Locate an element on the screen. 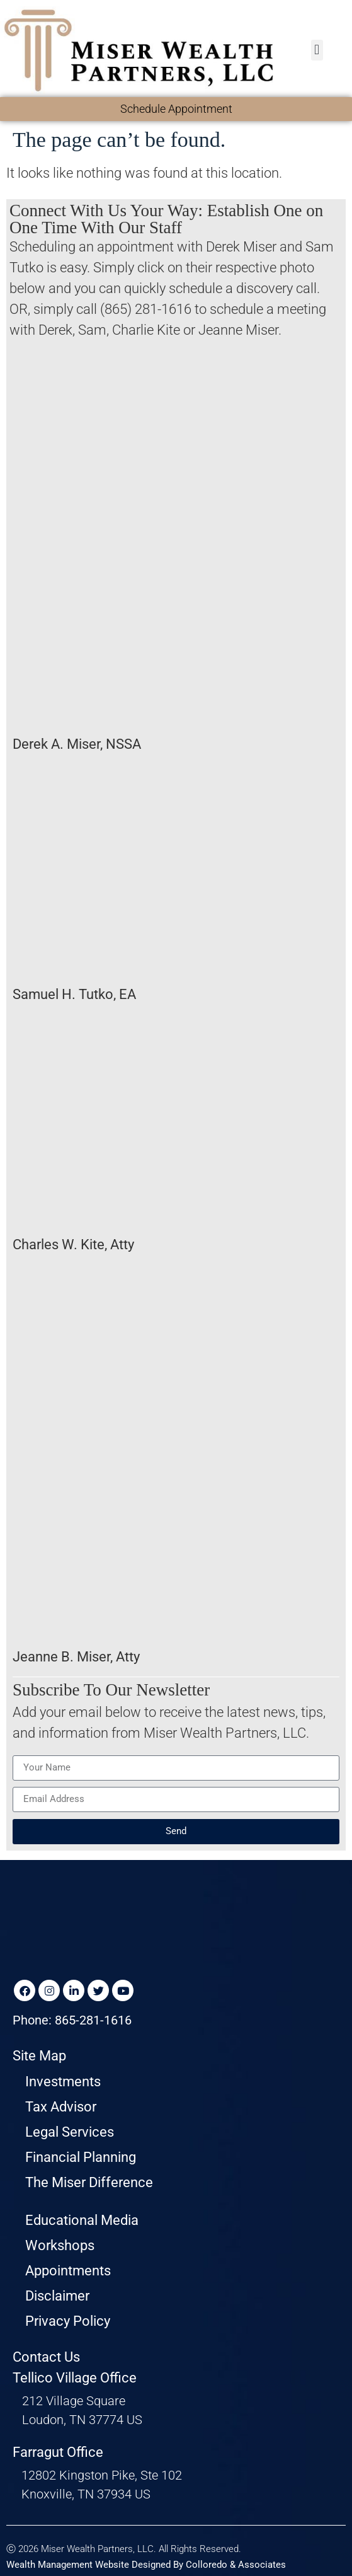 Image resolution: width=352 pixels, height=2576 pixels. Wealth Management Website Designed By Colloredo & Associates is located at coordinates (146, 2564).